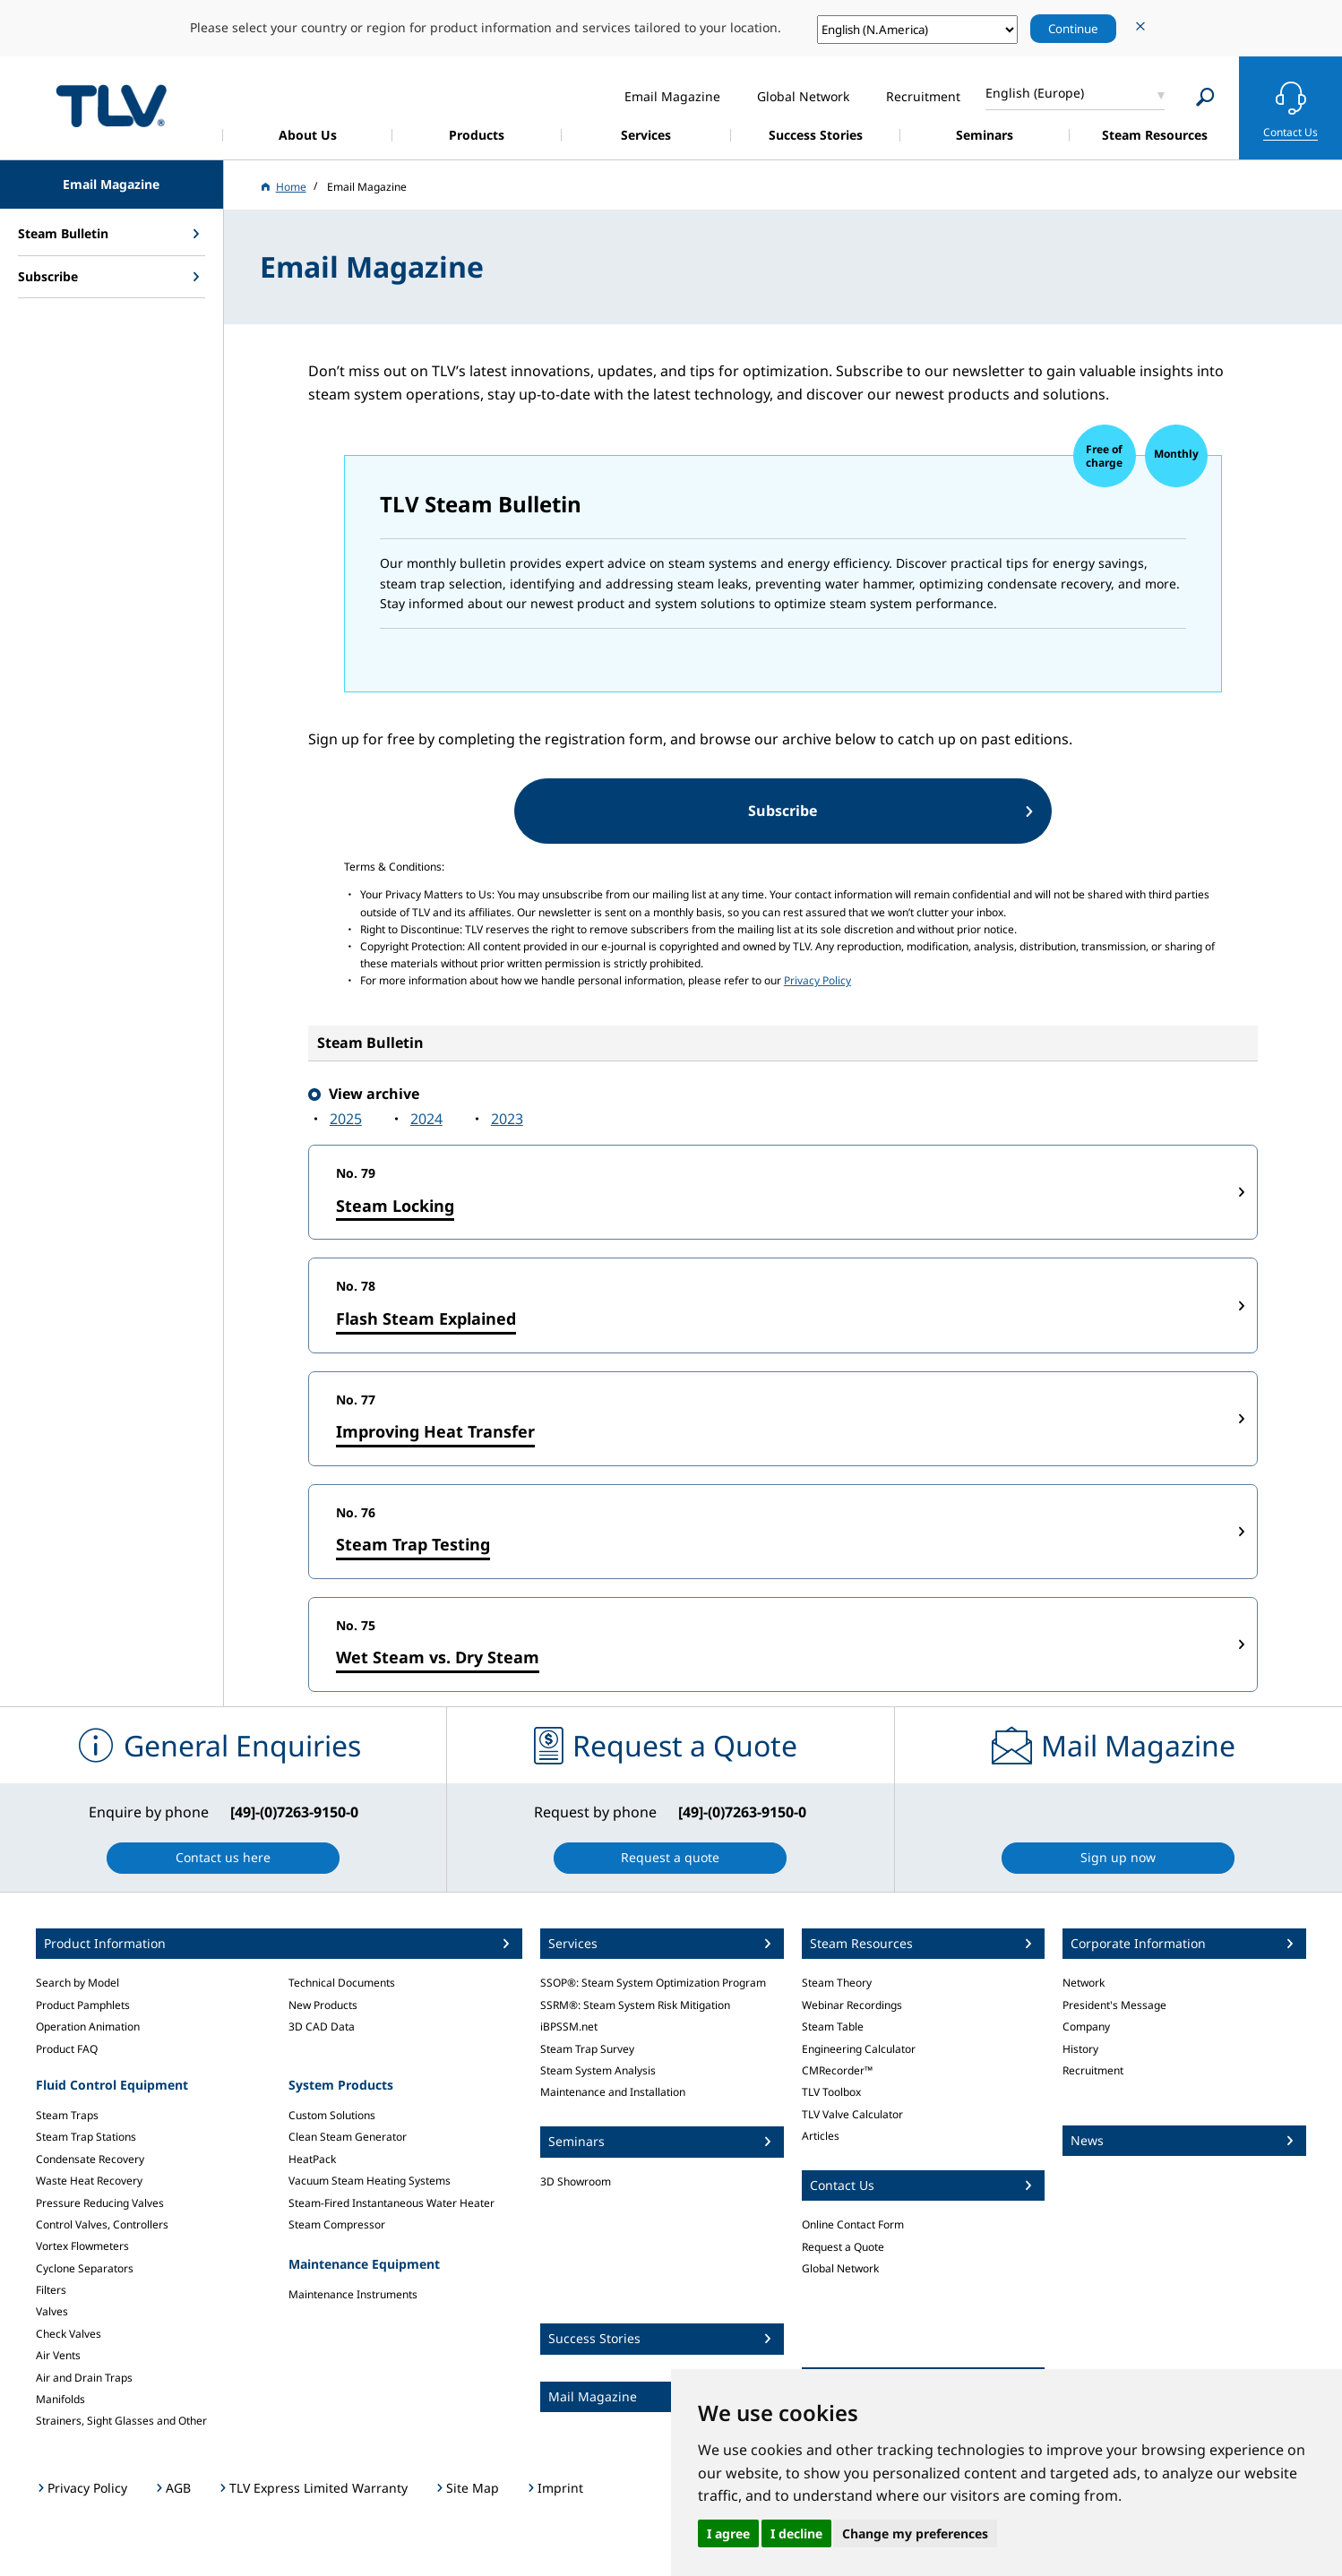 The image size is (1342, 2576). I want to click on Global Network, so click(840, 2268).